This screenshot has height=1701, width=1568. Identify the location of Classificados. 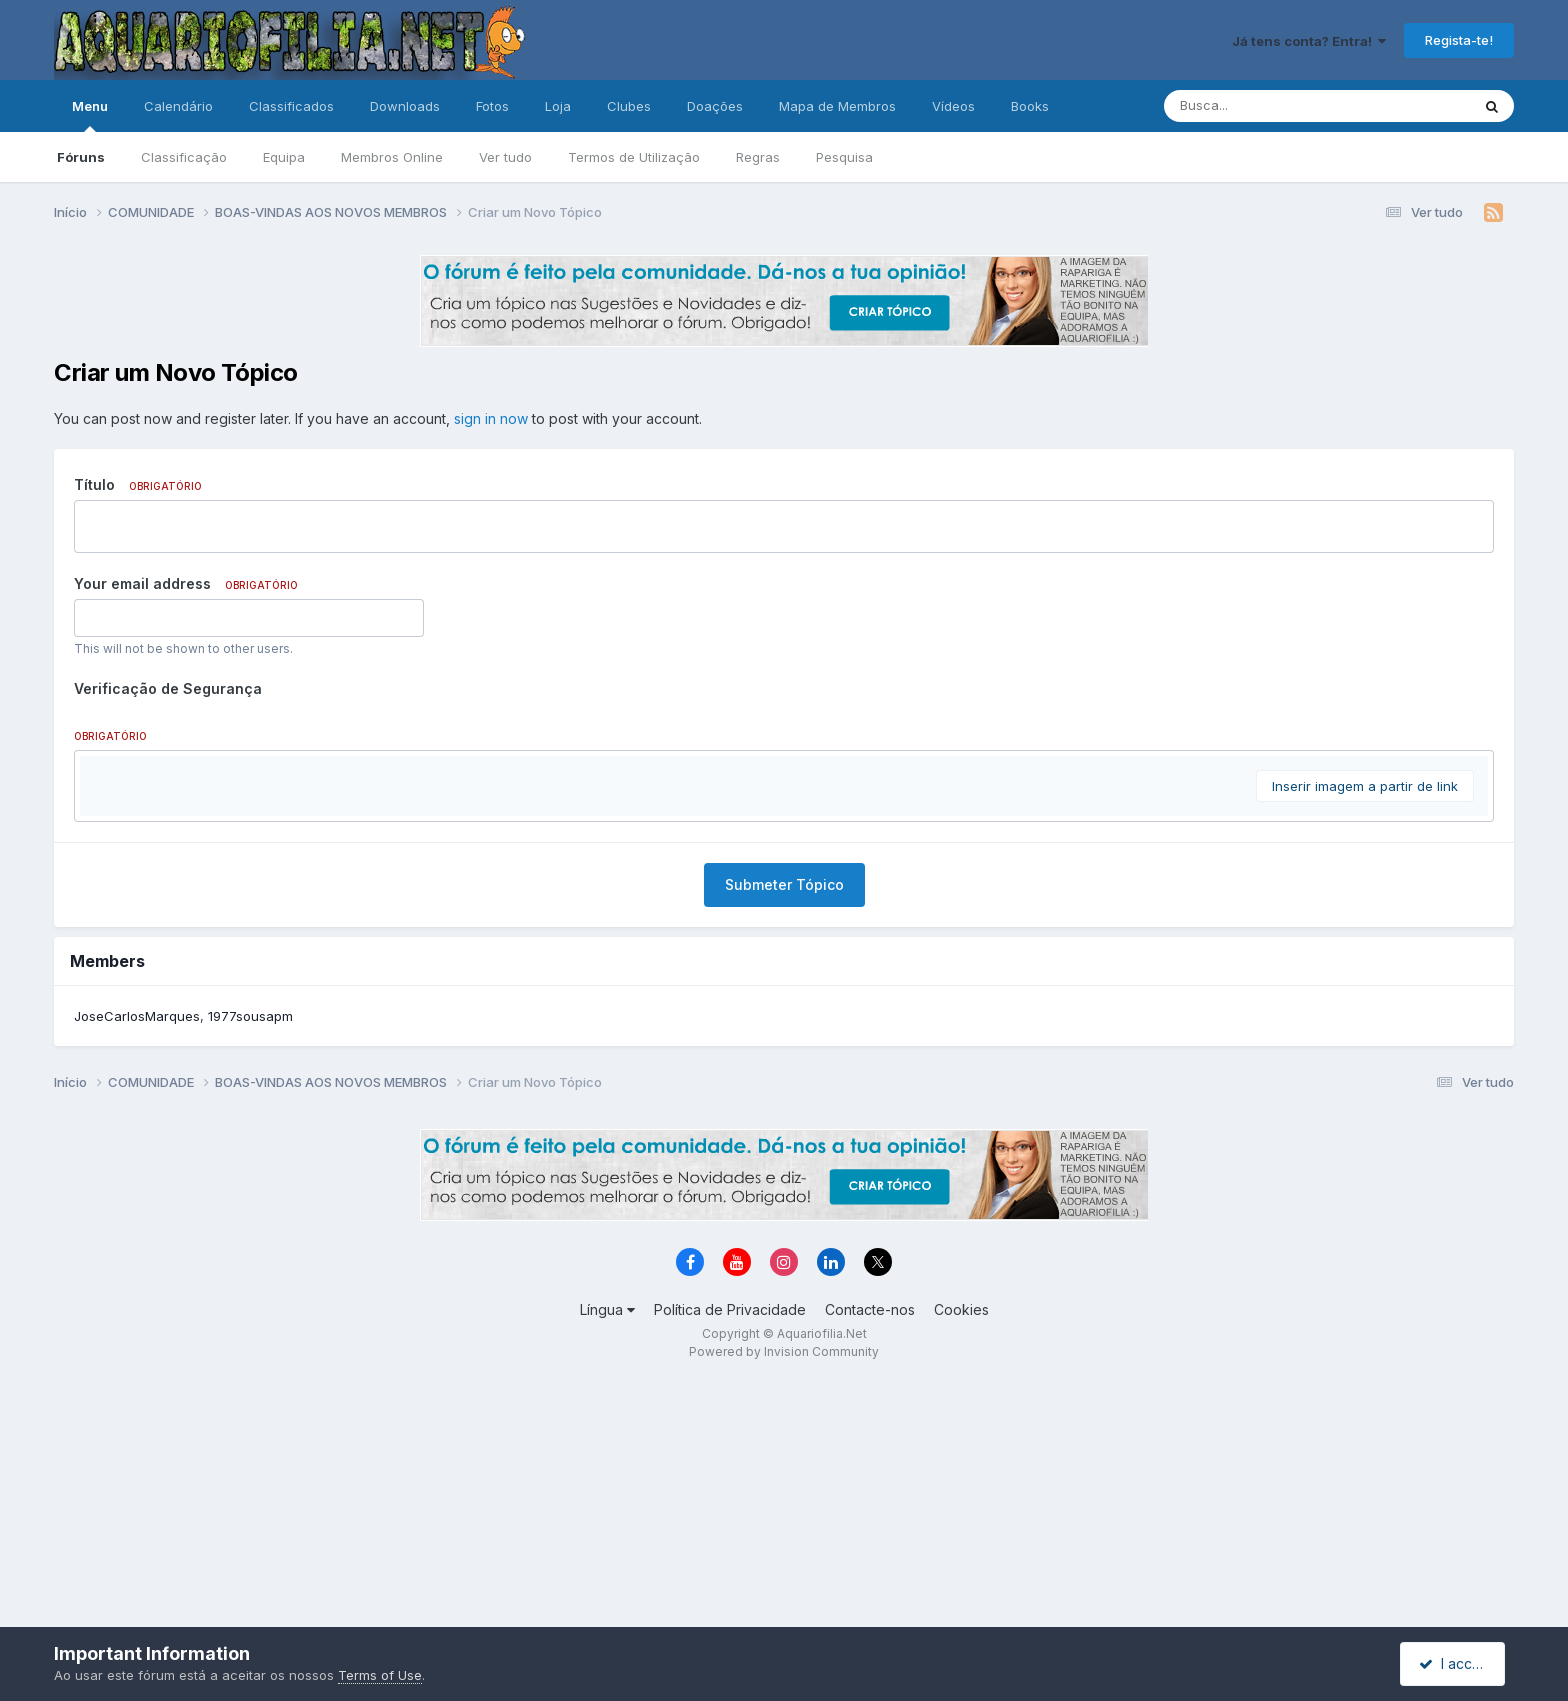
(291, 106).